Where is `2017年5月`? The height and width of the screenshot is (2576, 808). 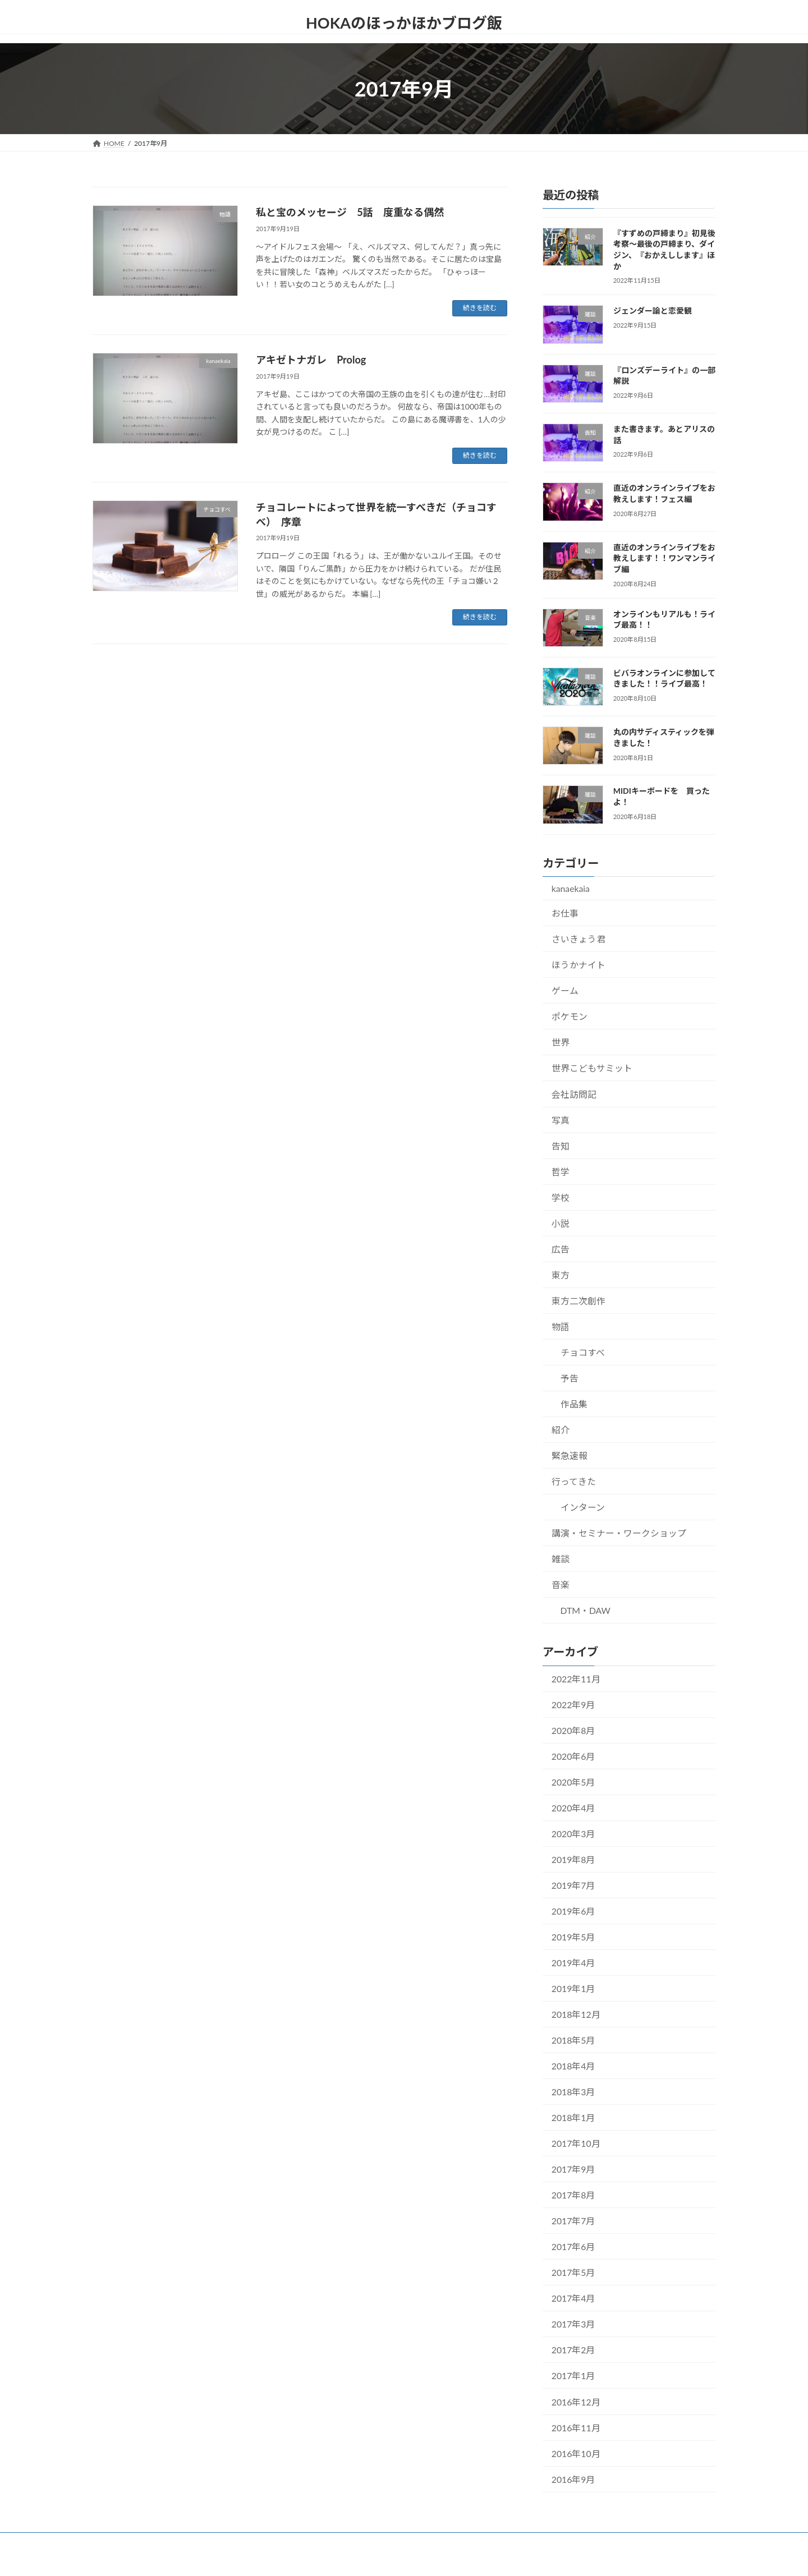 2017年5月 is located at coordinates (573, 2272).